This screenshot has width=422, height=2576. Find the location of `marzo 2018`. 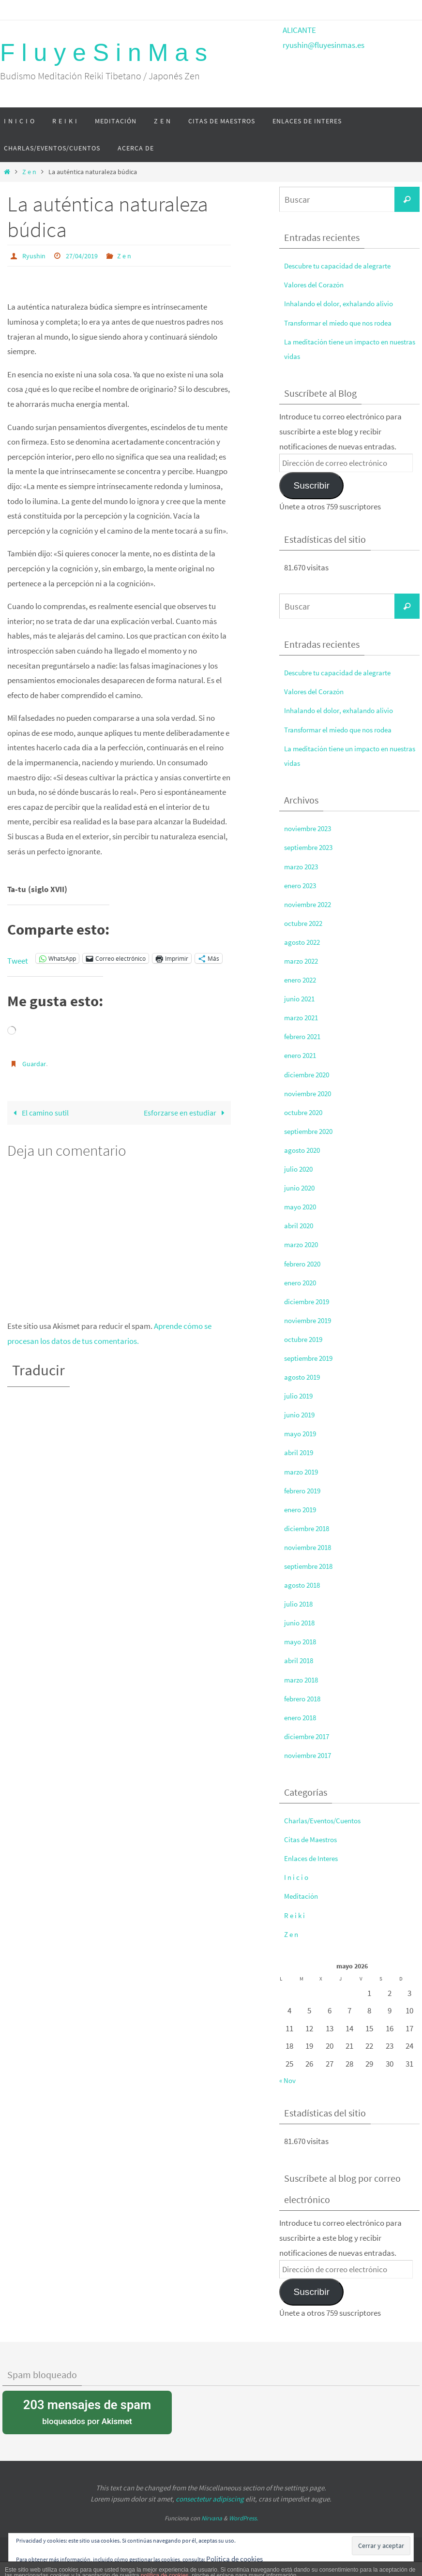

marzo 2018 is located at coordinates (303, 1679).